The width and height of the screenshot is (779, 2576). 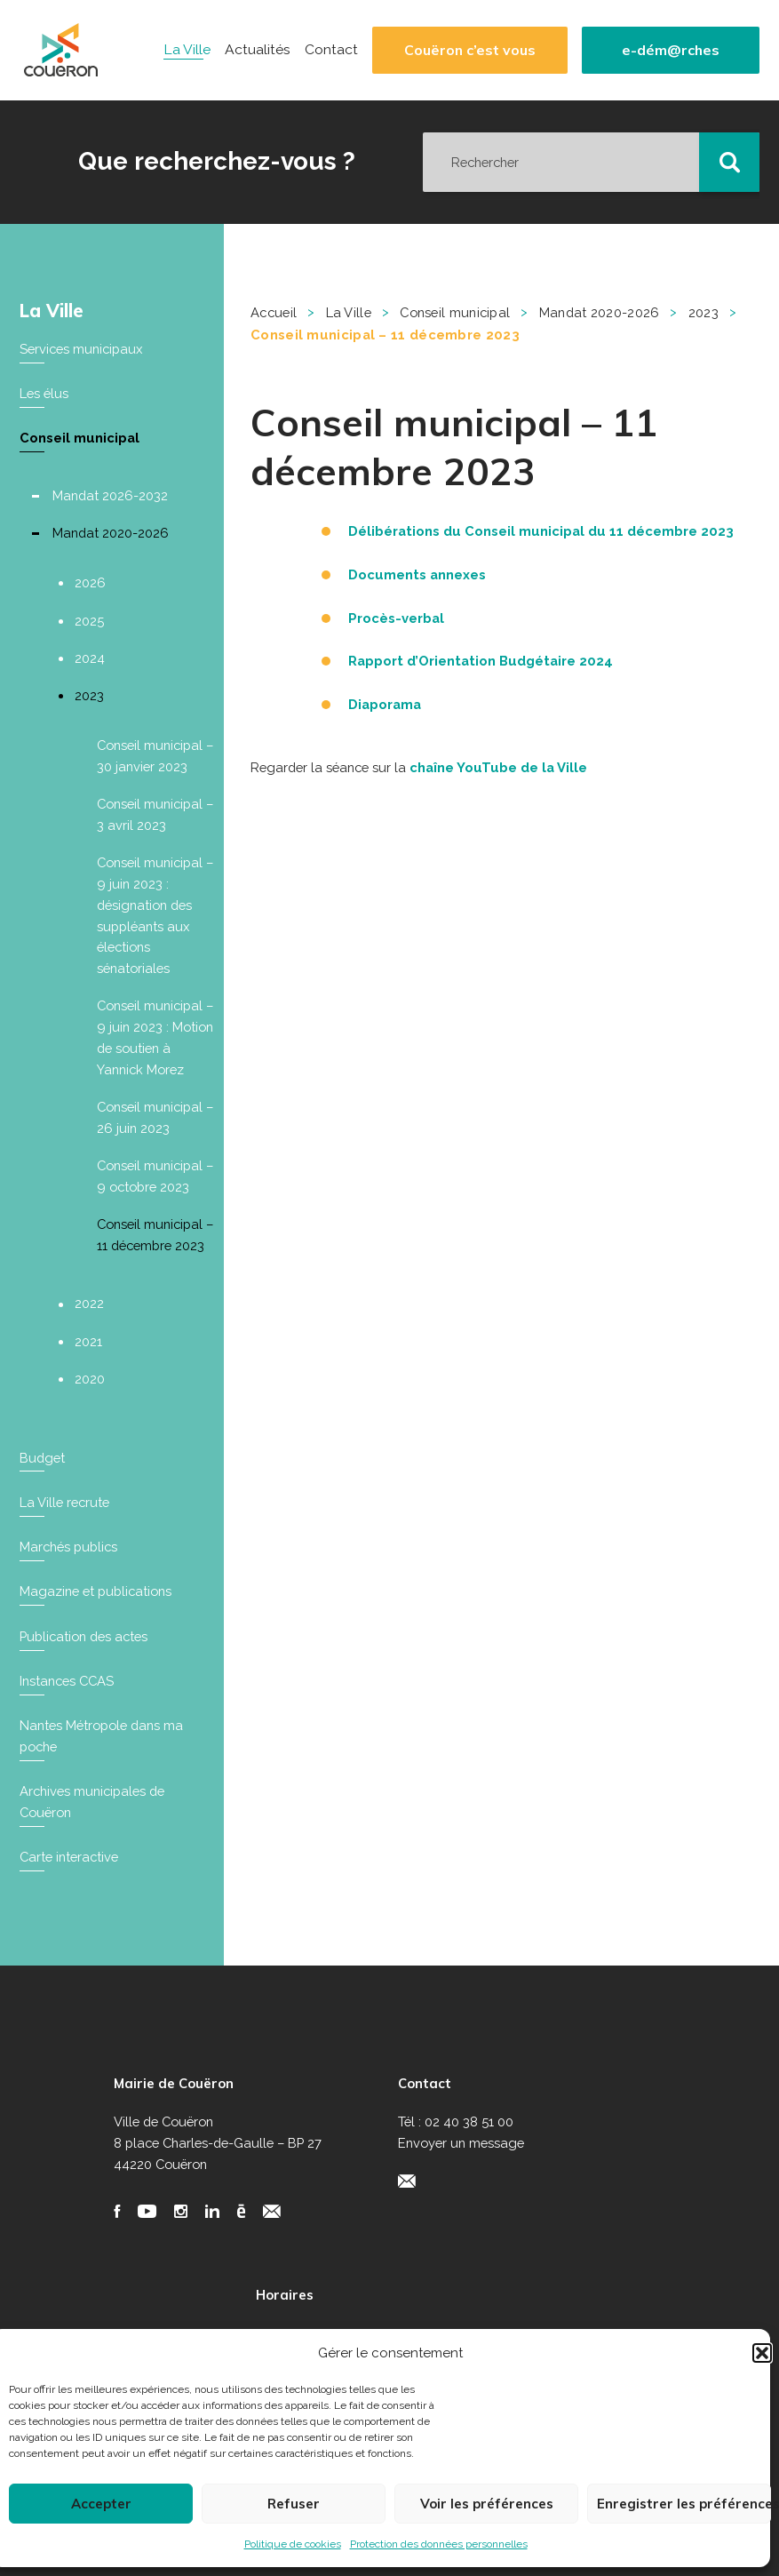 I want to click on Procès-verbal, so click(x=396, y=618).